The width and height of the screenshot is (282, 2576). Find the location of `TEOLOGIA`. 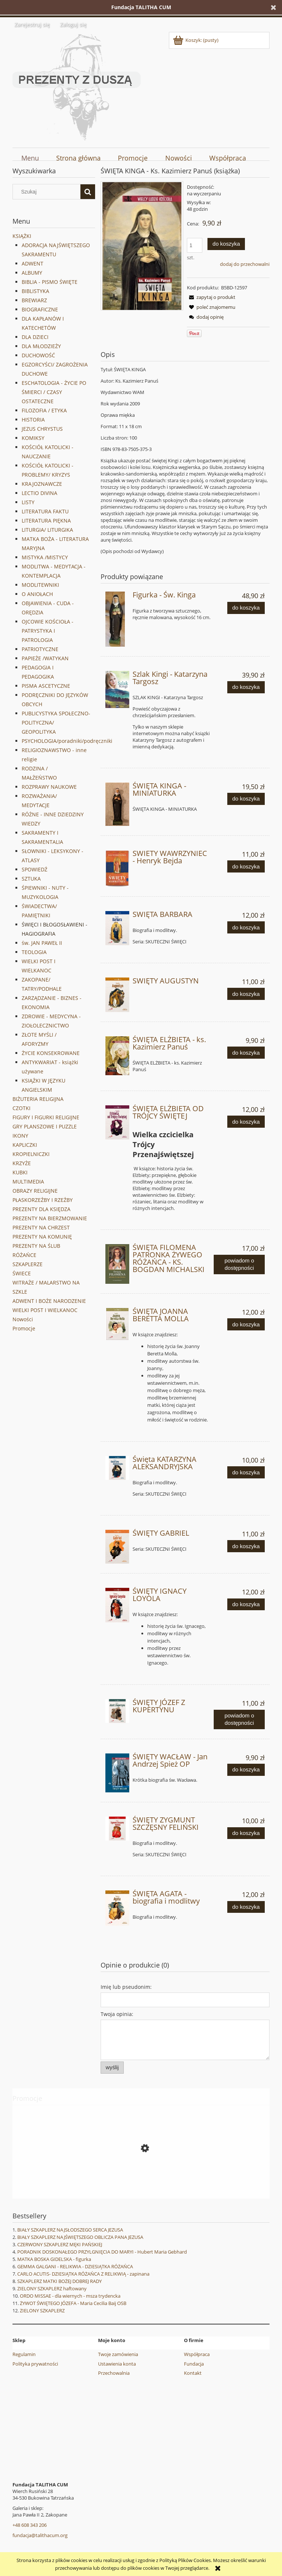

TEOLOGIA is located at coordinates (34, 952).